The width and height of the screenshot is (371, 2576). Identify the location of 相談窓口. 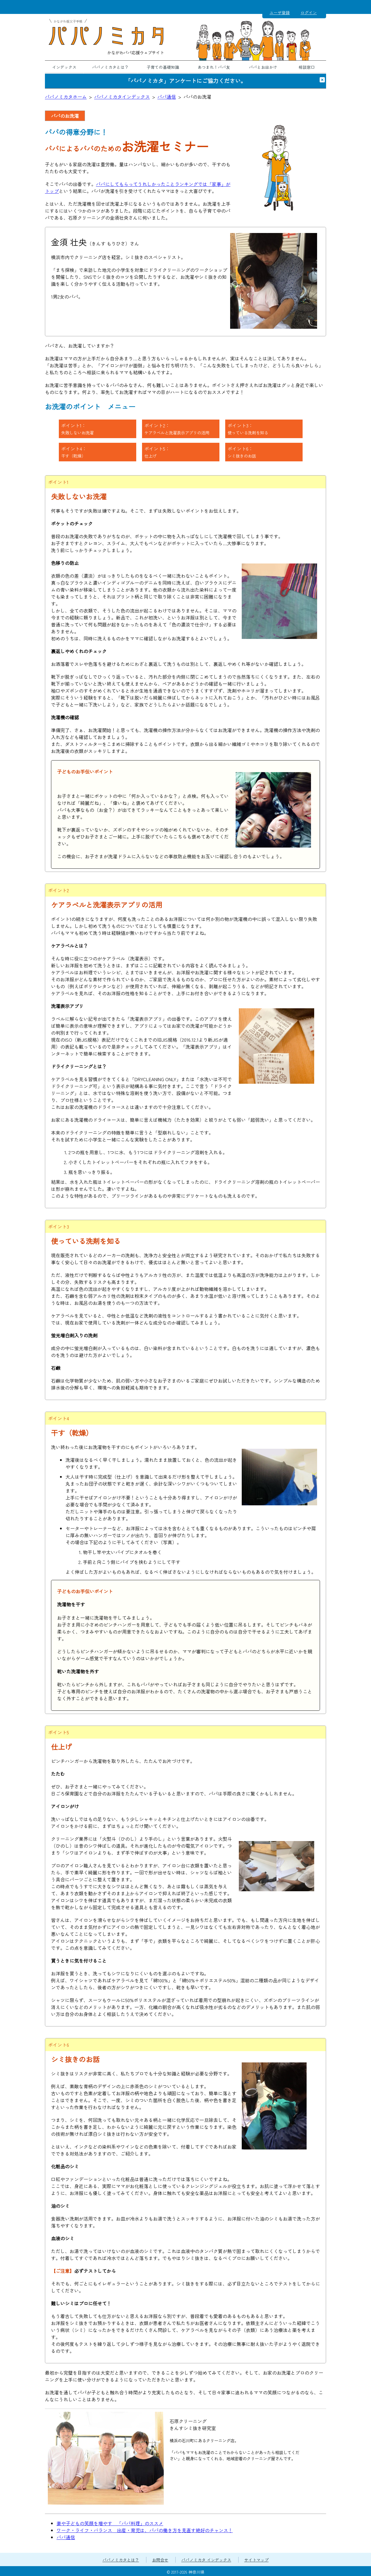
(307, 67).